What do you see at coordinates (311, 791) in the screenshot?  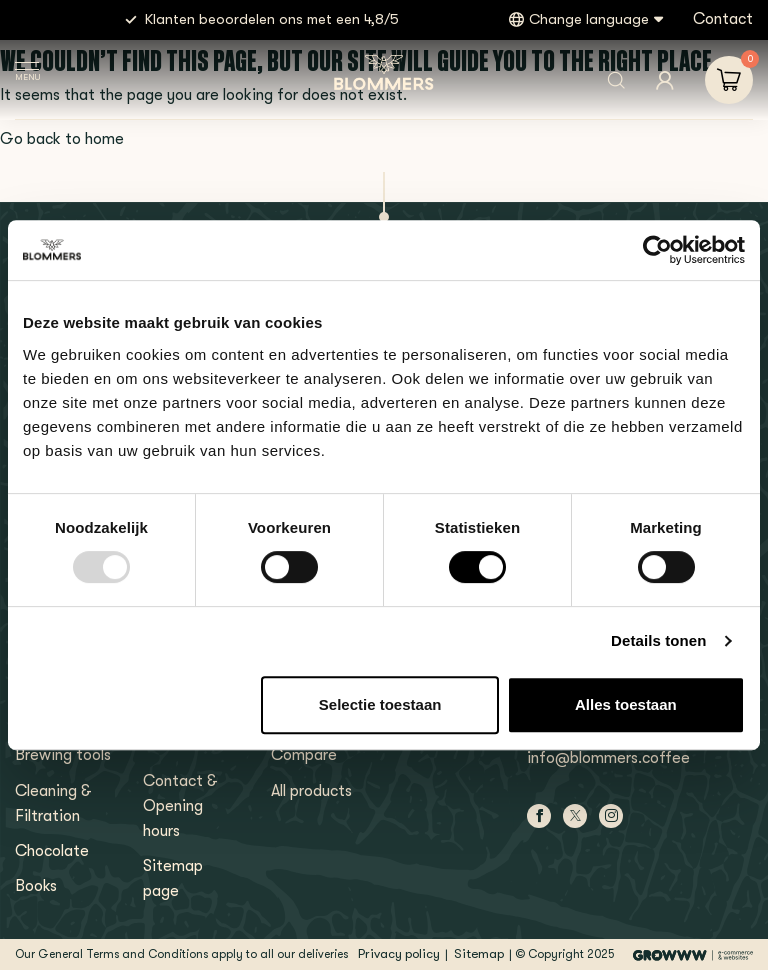 I see `All products` at bounding box center [311, 791].